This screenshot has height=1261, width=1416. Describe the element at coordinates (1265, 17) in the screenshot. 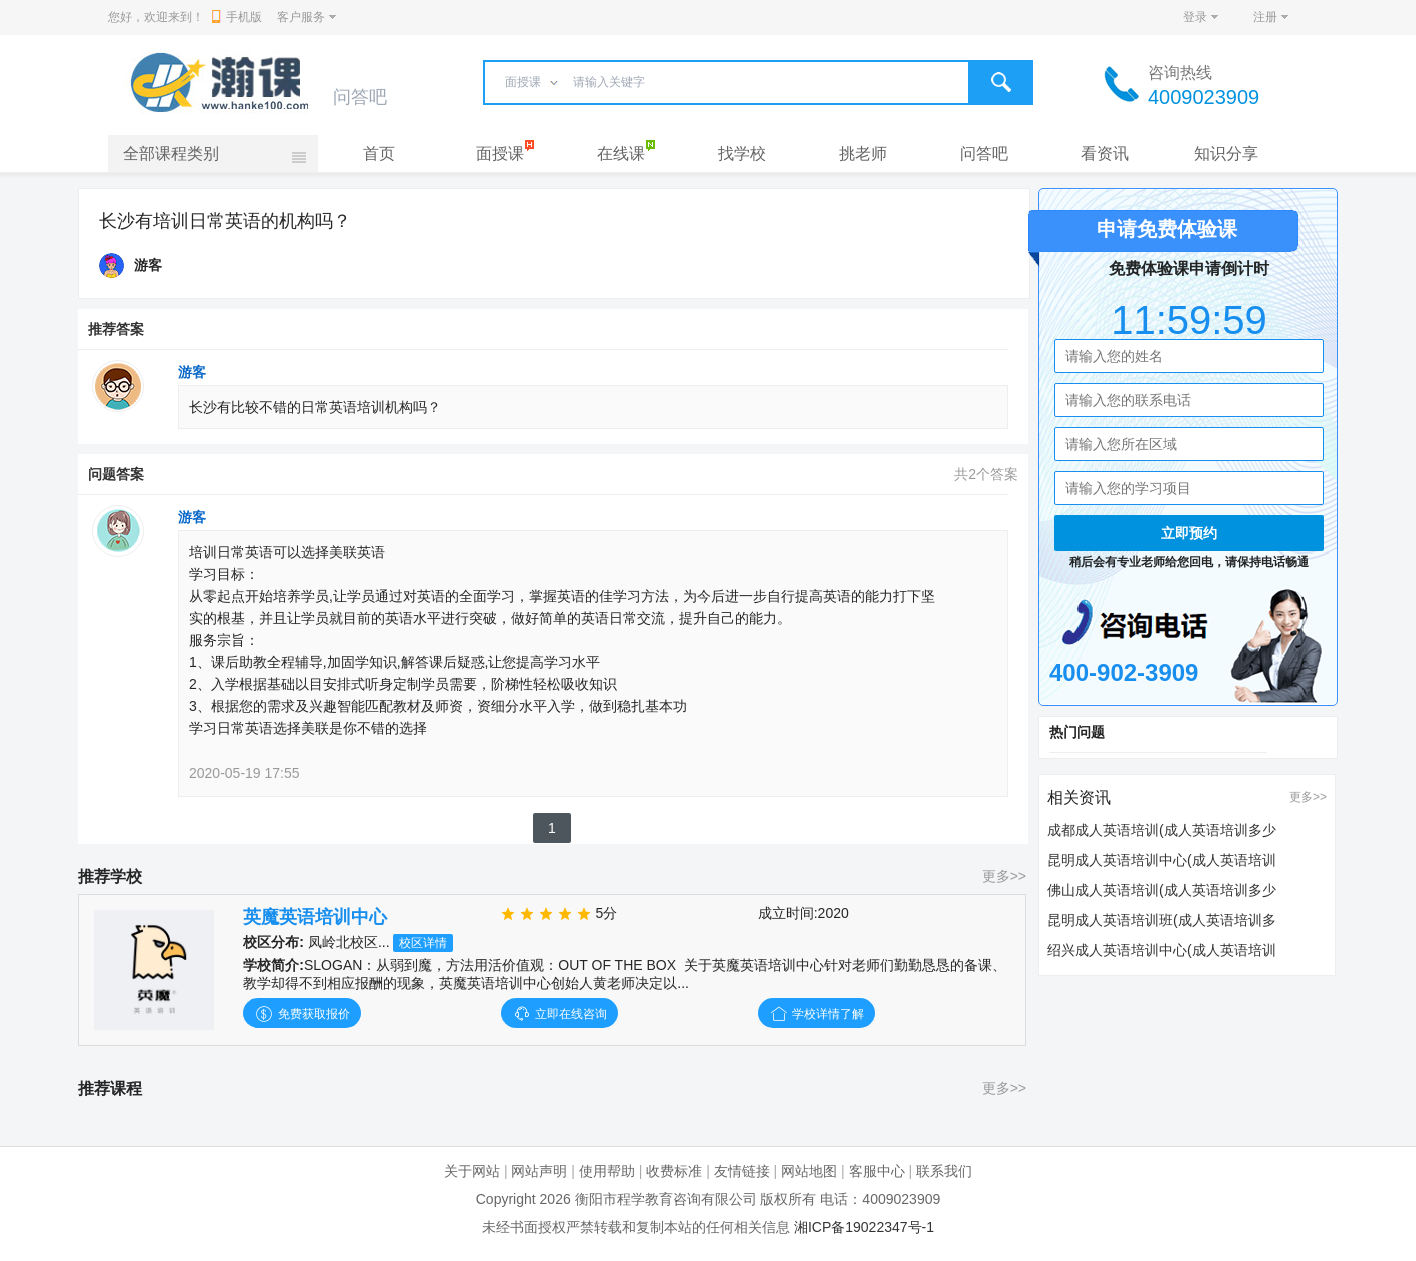

I see `注册` at that location.